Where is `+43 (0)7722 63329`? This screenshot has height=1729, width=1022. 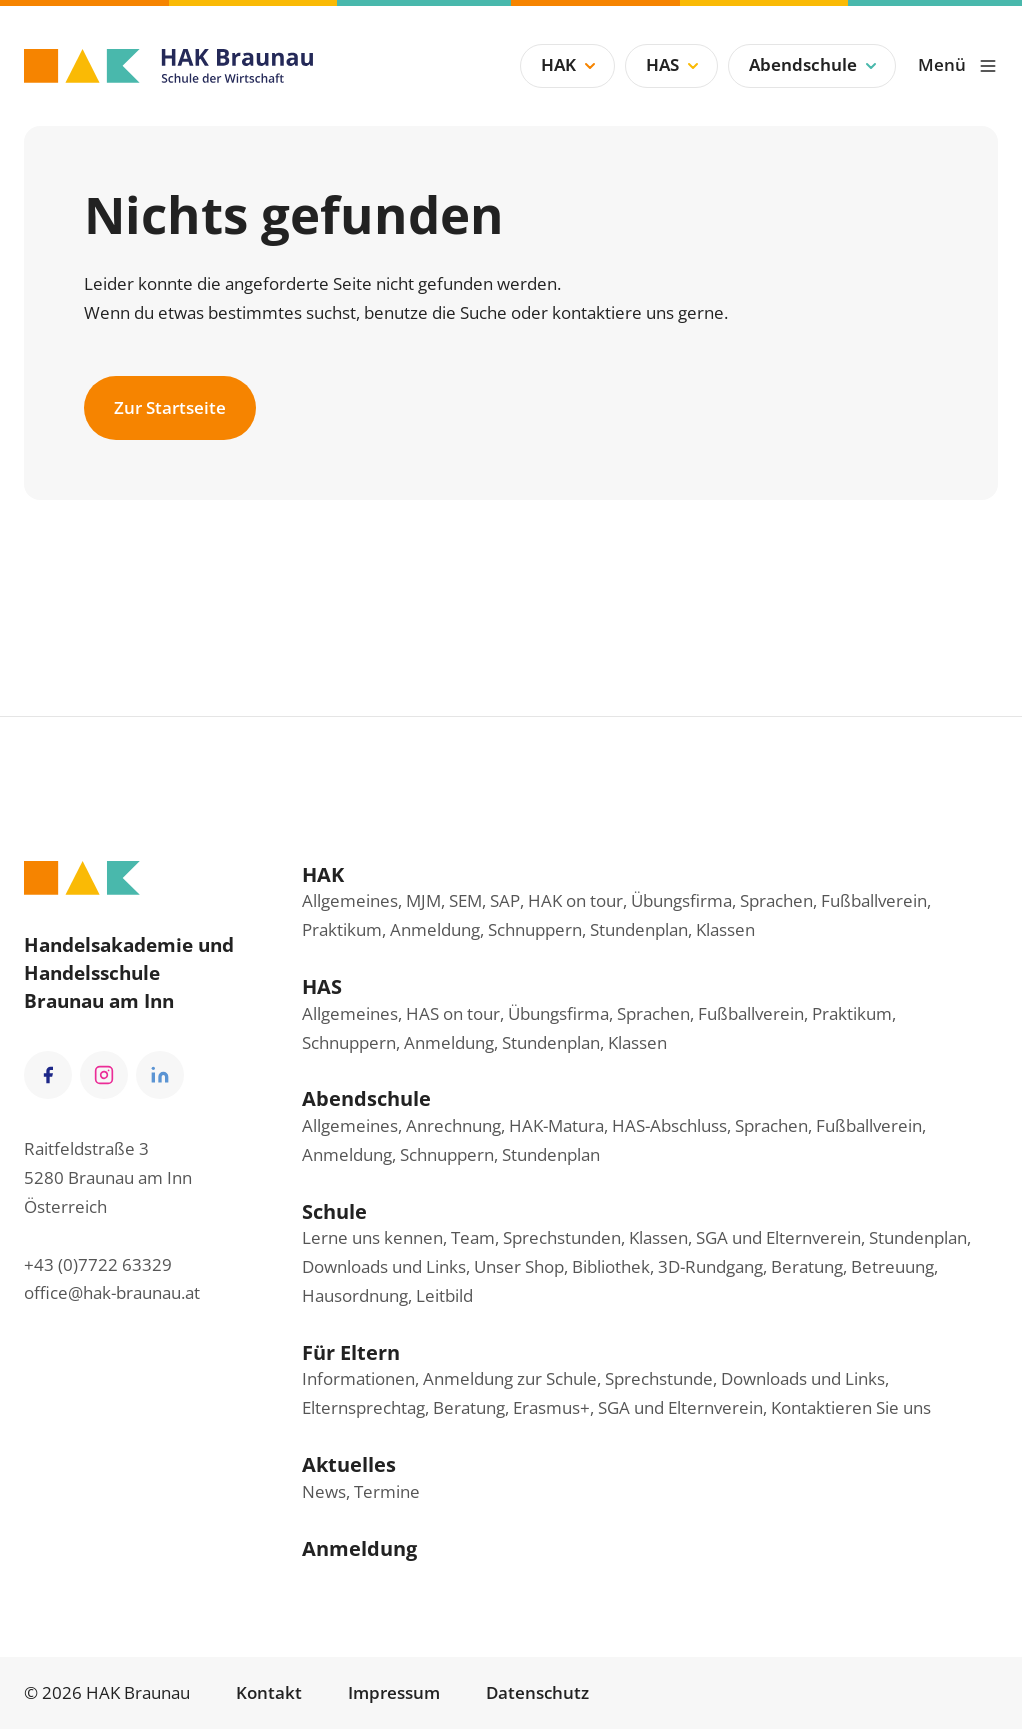
+43 (0)7722 63329 is located at coordinates (98, 1264).